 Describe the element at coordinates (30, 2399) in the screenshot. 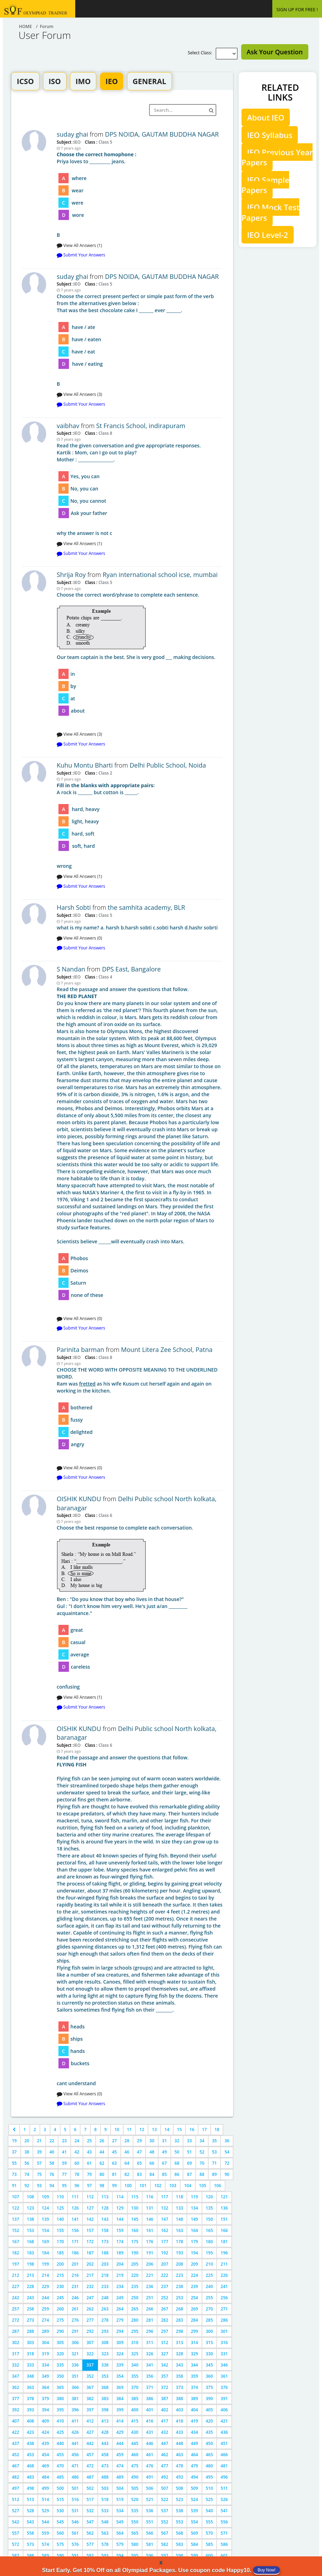

I see `378` at that location.